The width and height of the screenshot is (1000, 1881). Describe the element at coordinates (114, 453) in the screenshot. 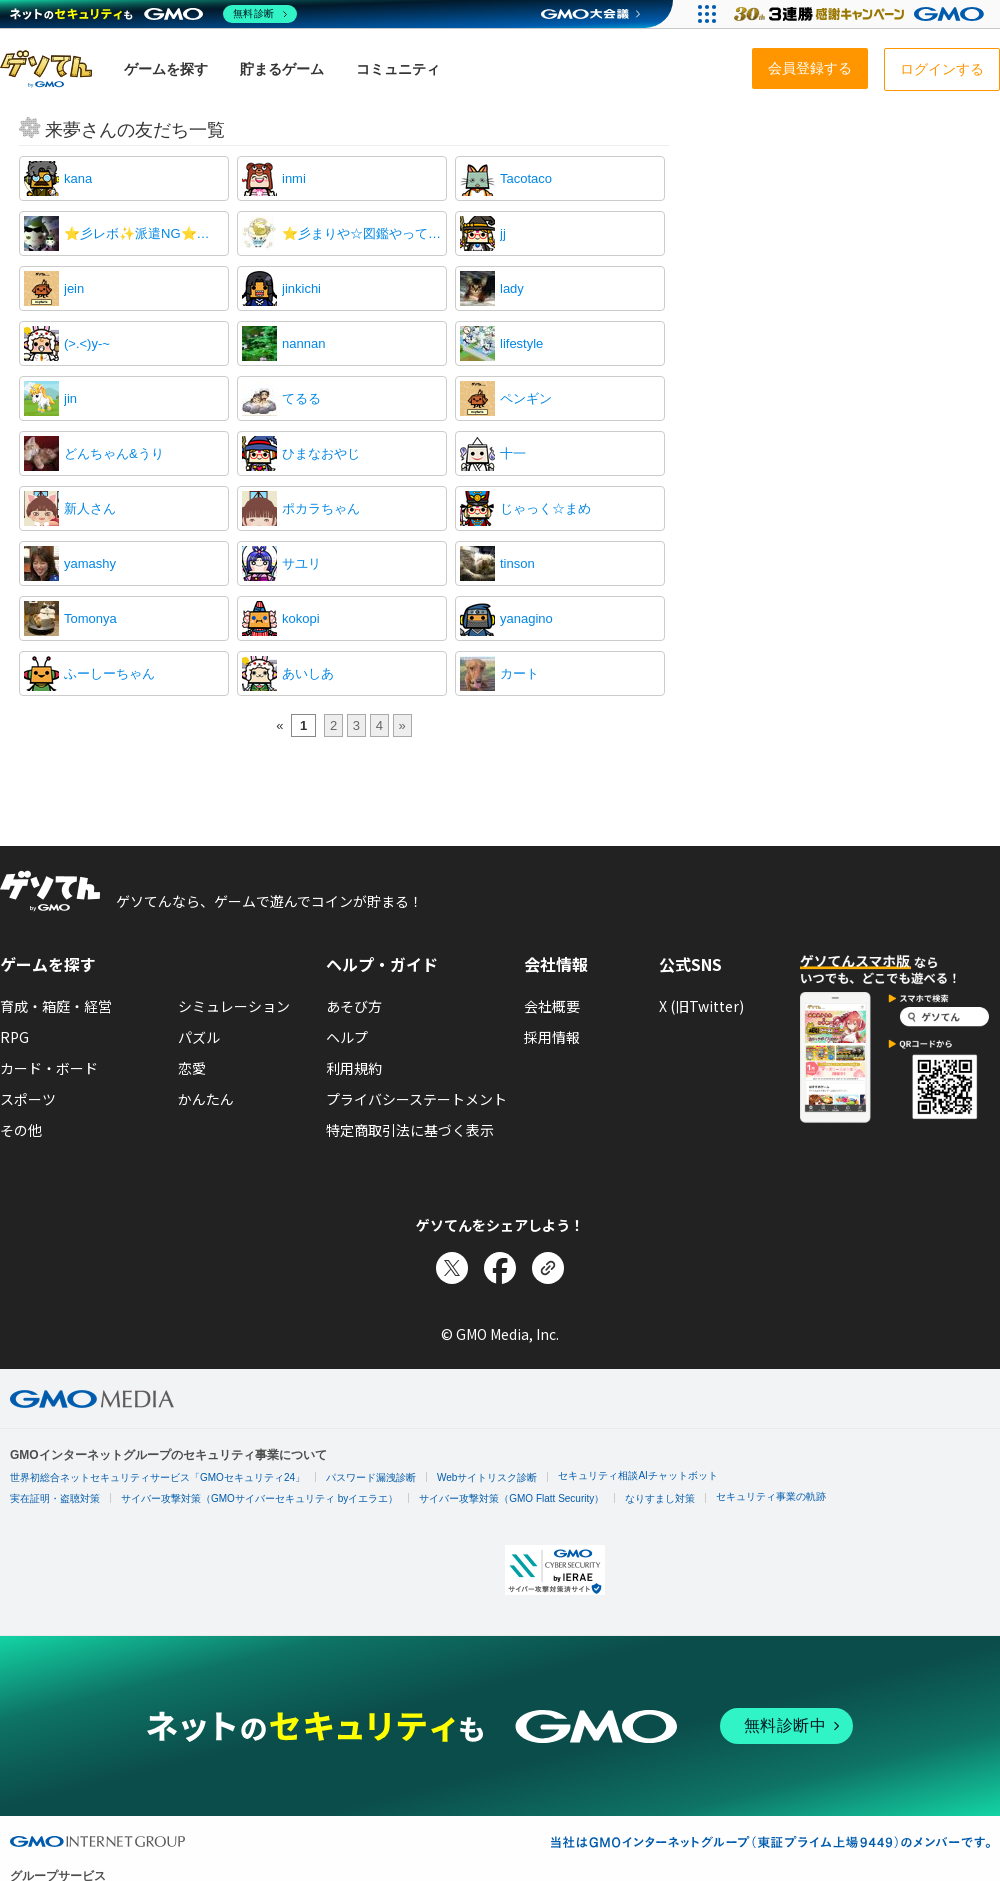

I see `どんちゃん&うり` at that location.